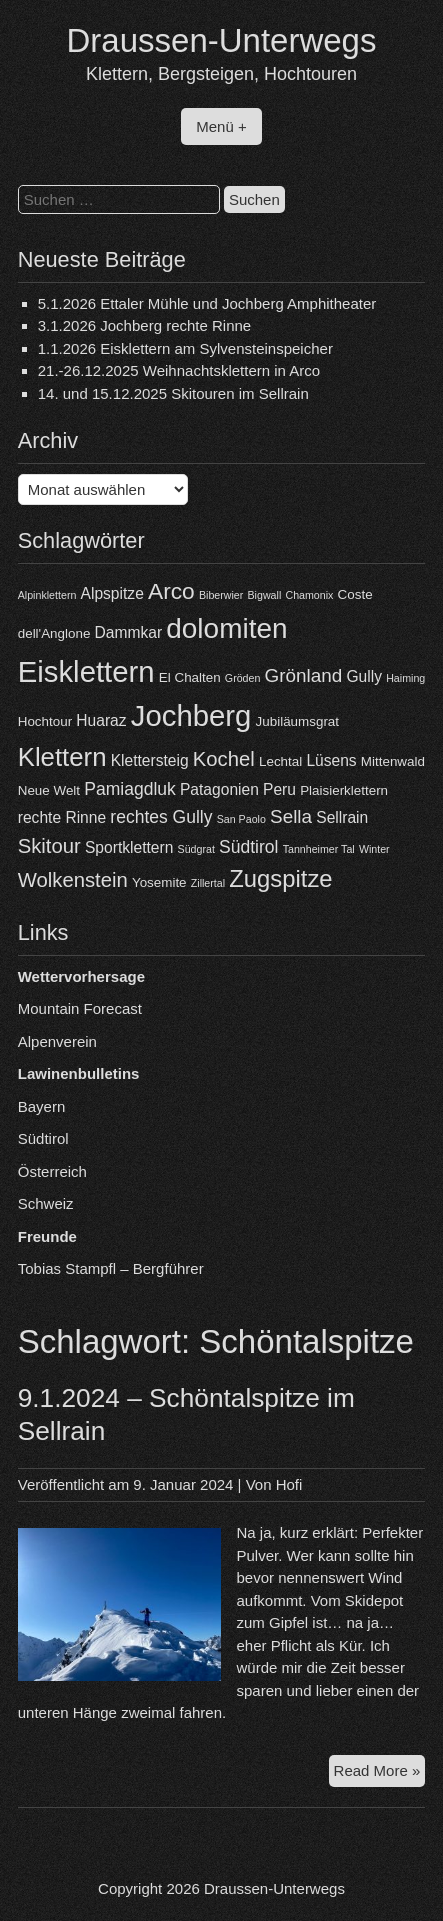  I want to click on Neue Welt [Neue Welt (4 Einträge)], so click(49, 790).